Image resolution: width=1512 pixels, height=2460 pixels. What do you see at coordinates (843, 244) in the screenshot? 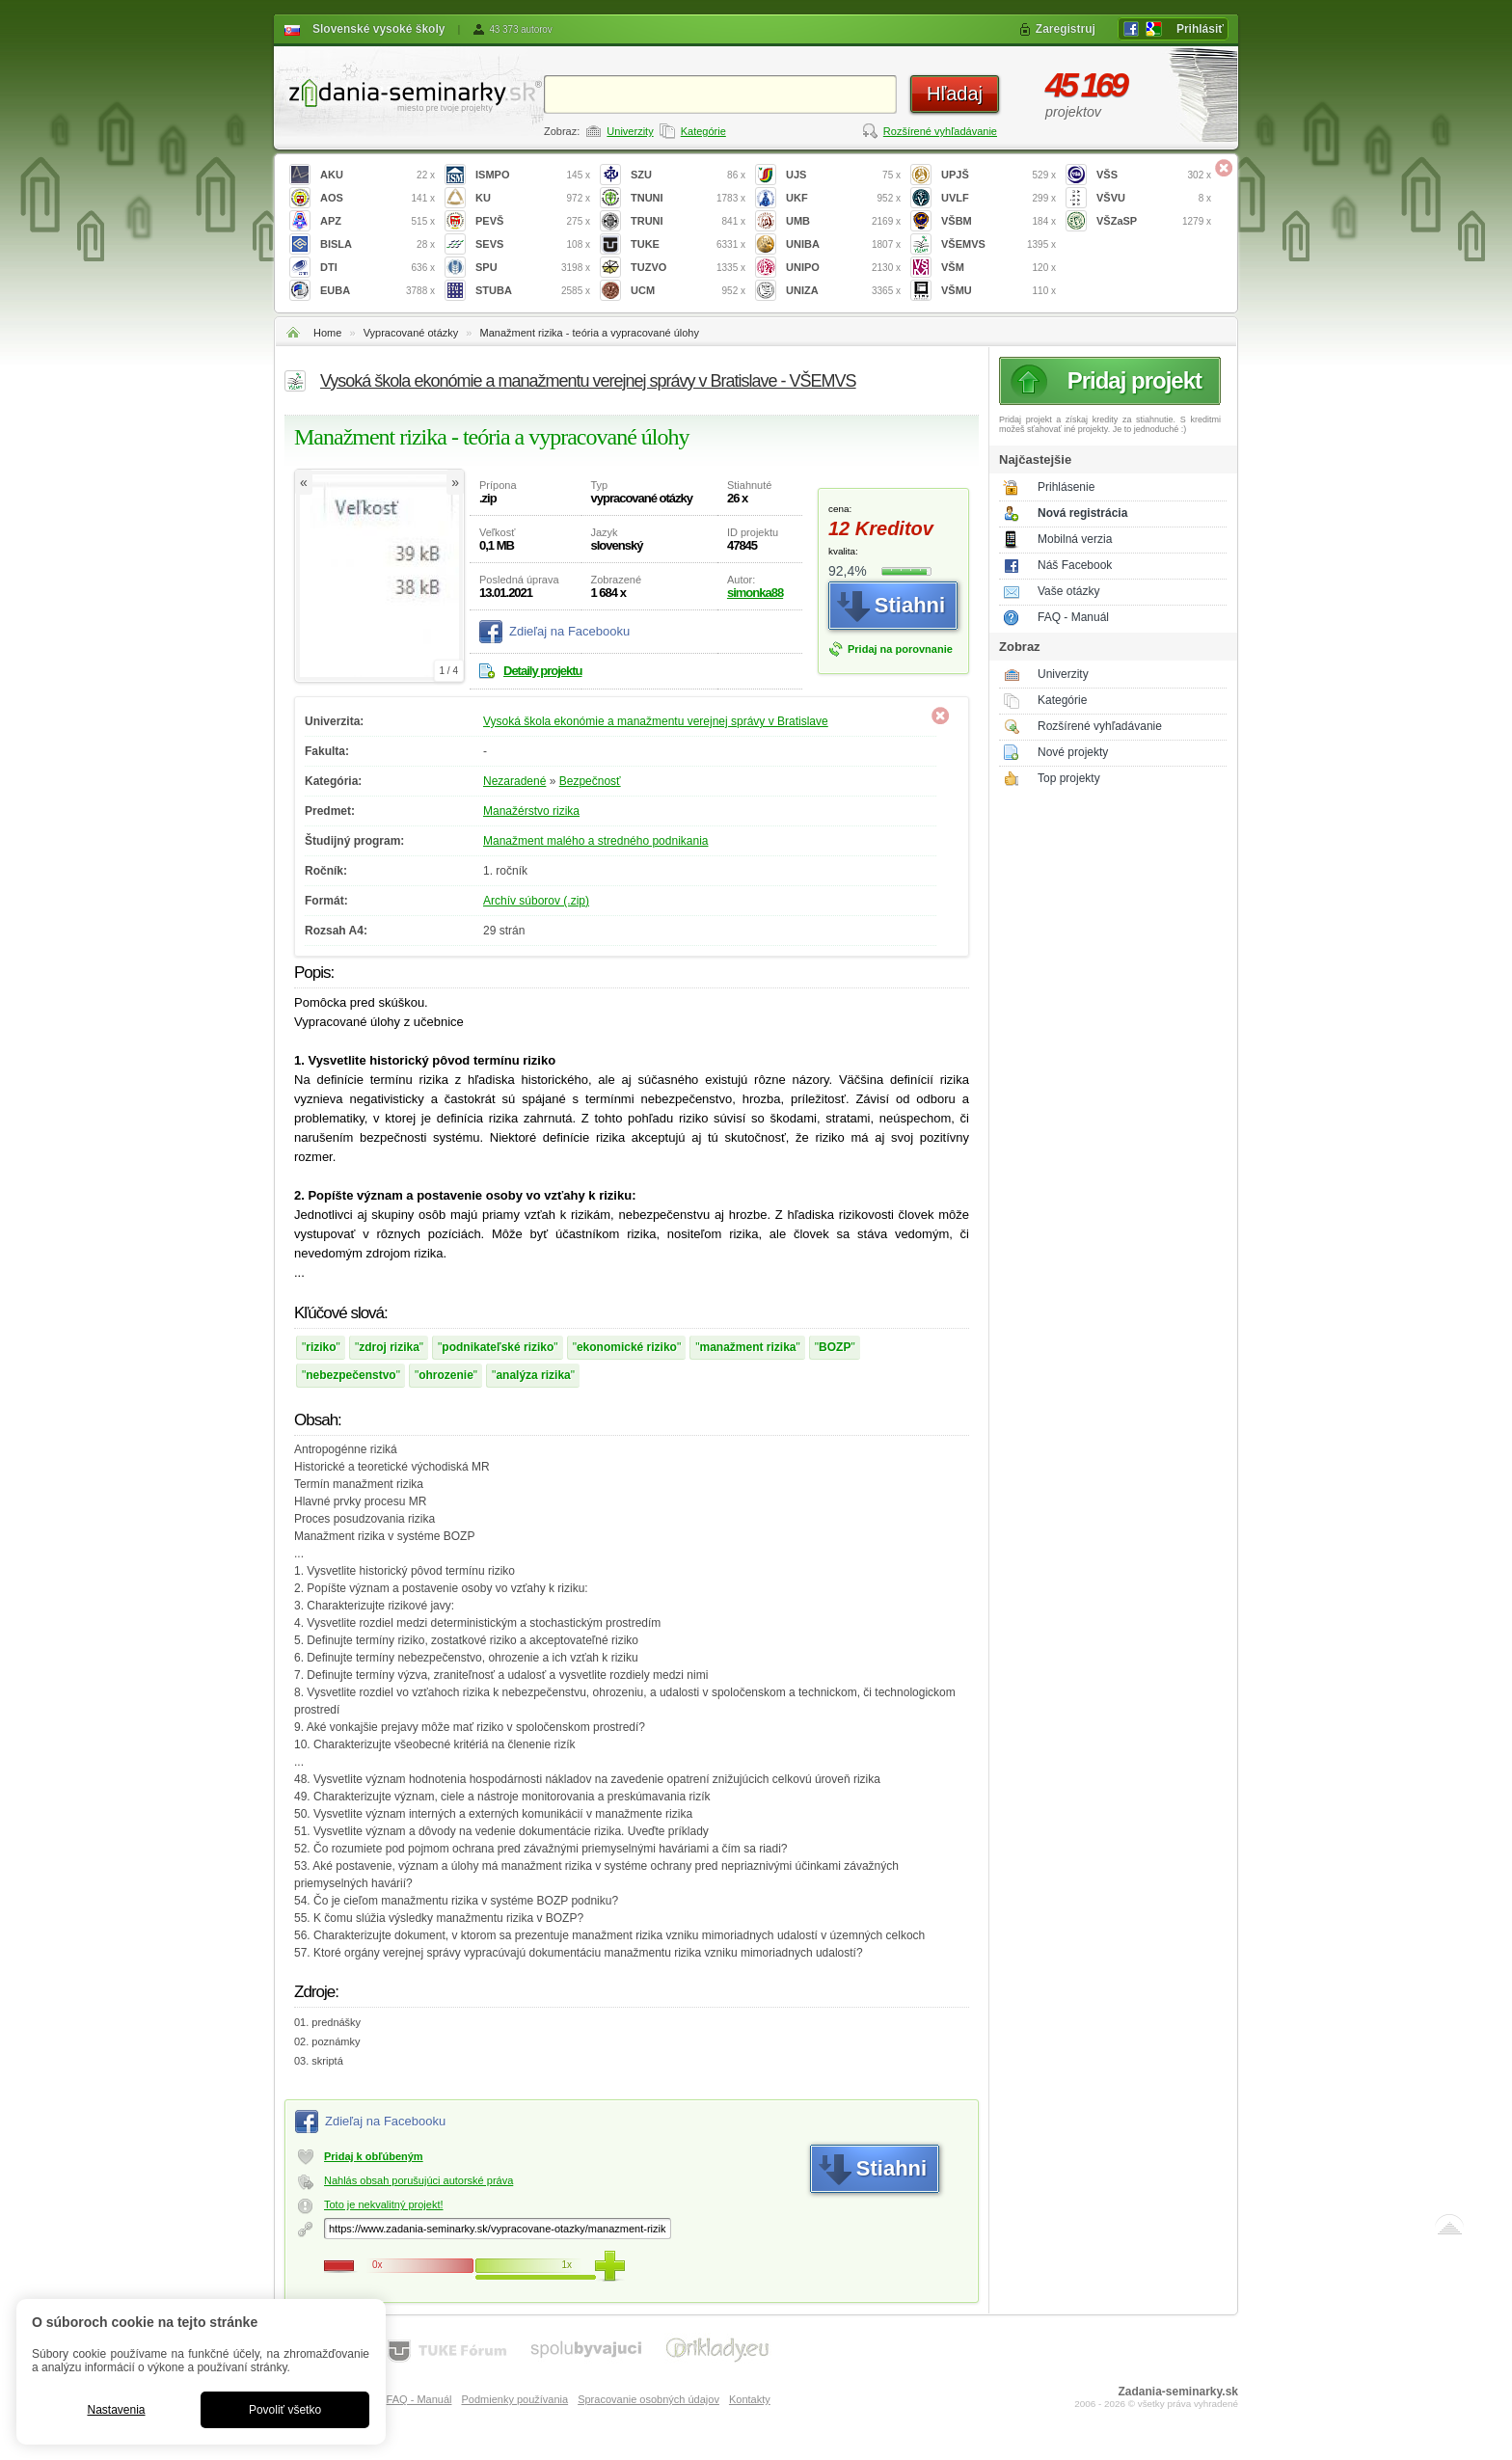
I see `UNIBA` at bounding box center [843, 244].